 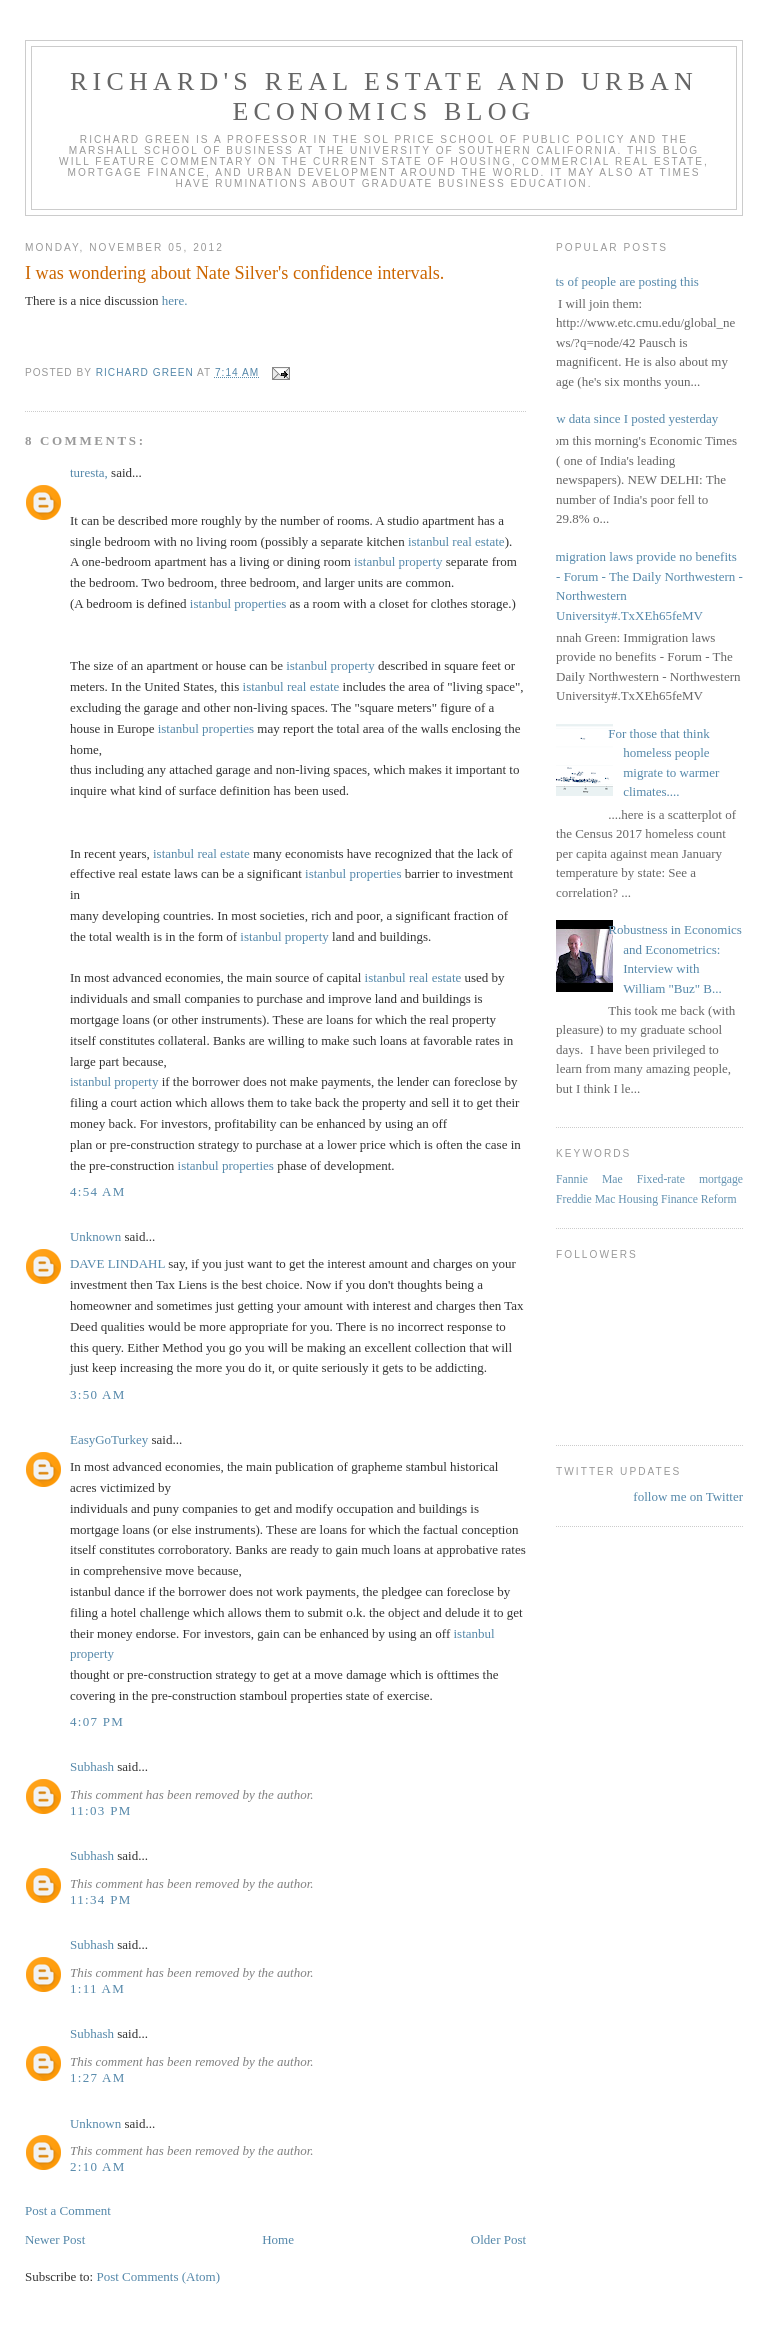 I want to click on Fannie Mae, so click(x=589, y=1179).